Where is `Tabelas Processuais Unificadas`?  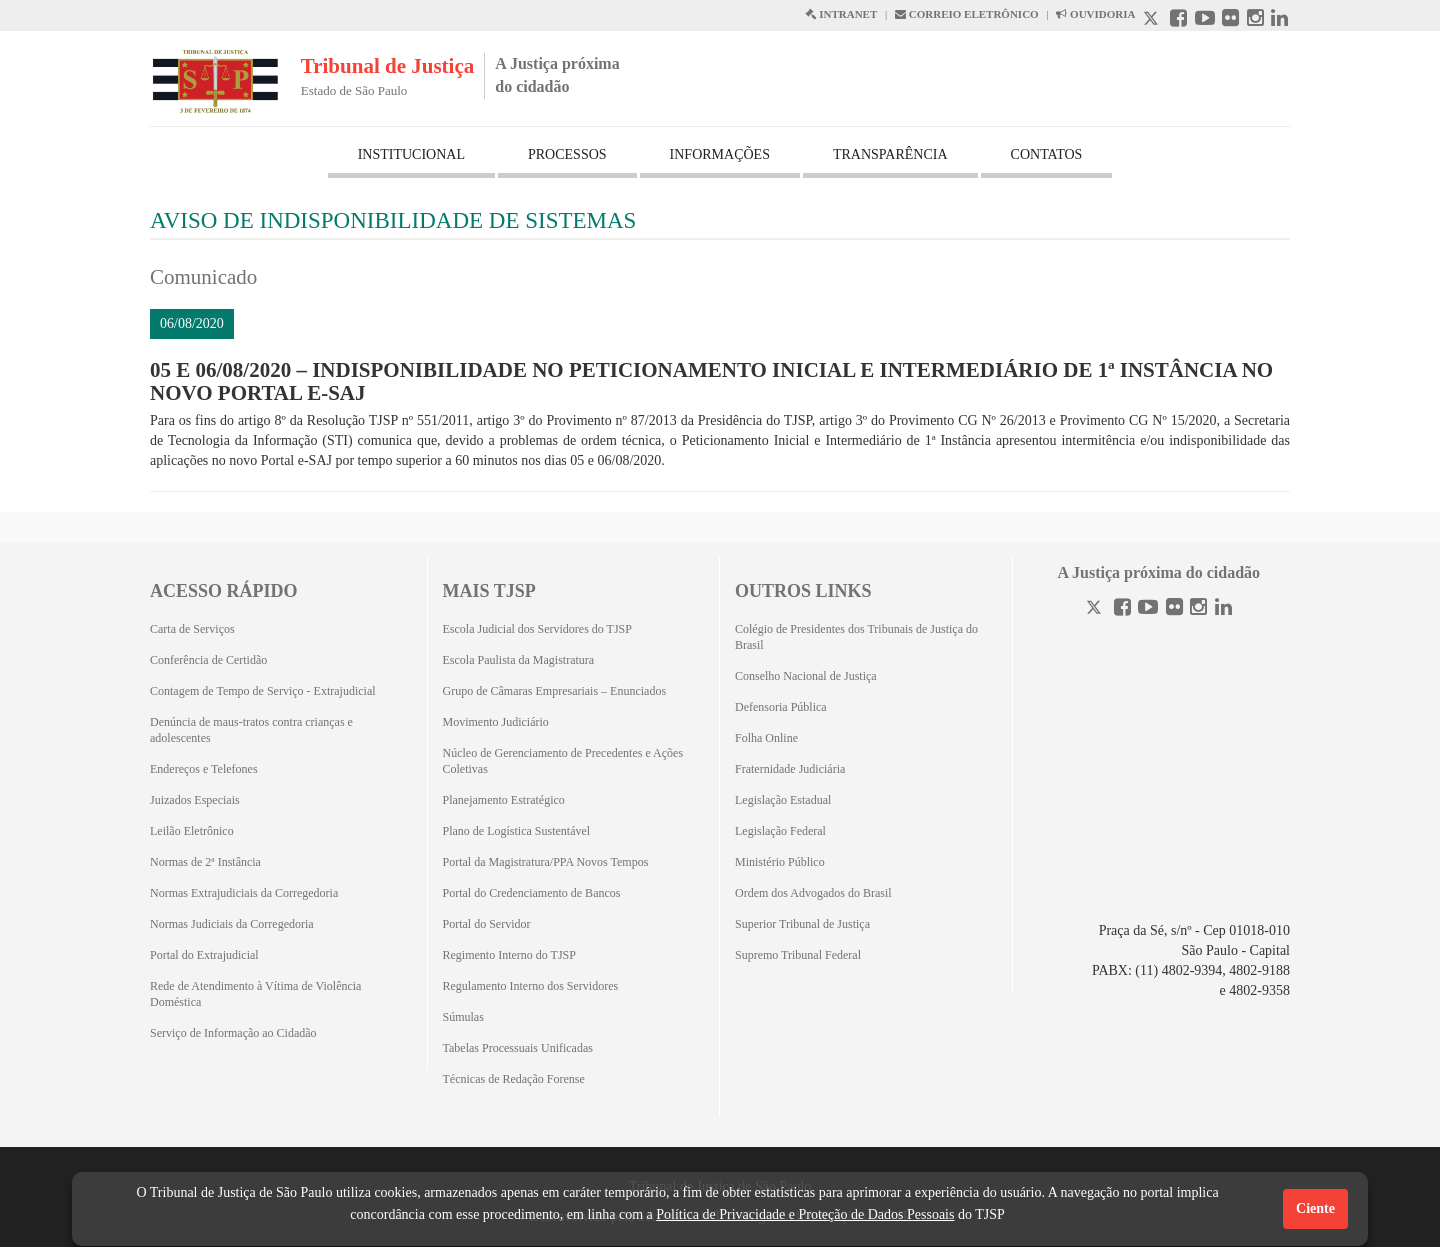
Tabelas Processuais Unificadas is located at coordinates (518, 1048).